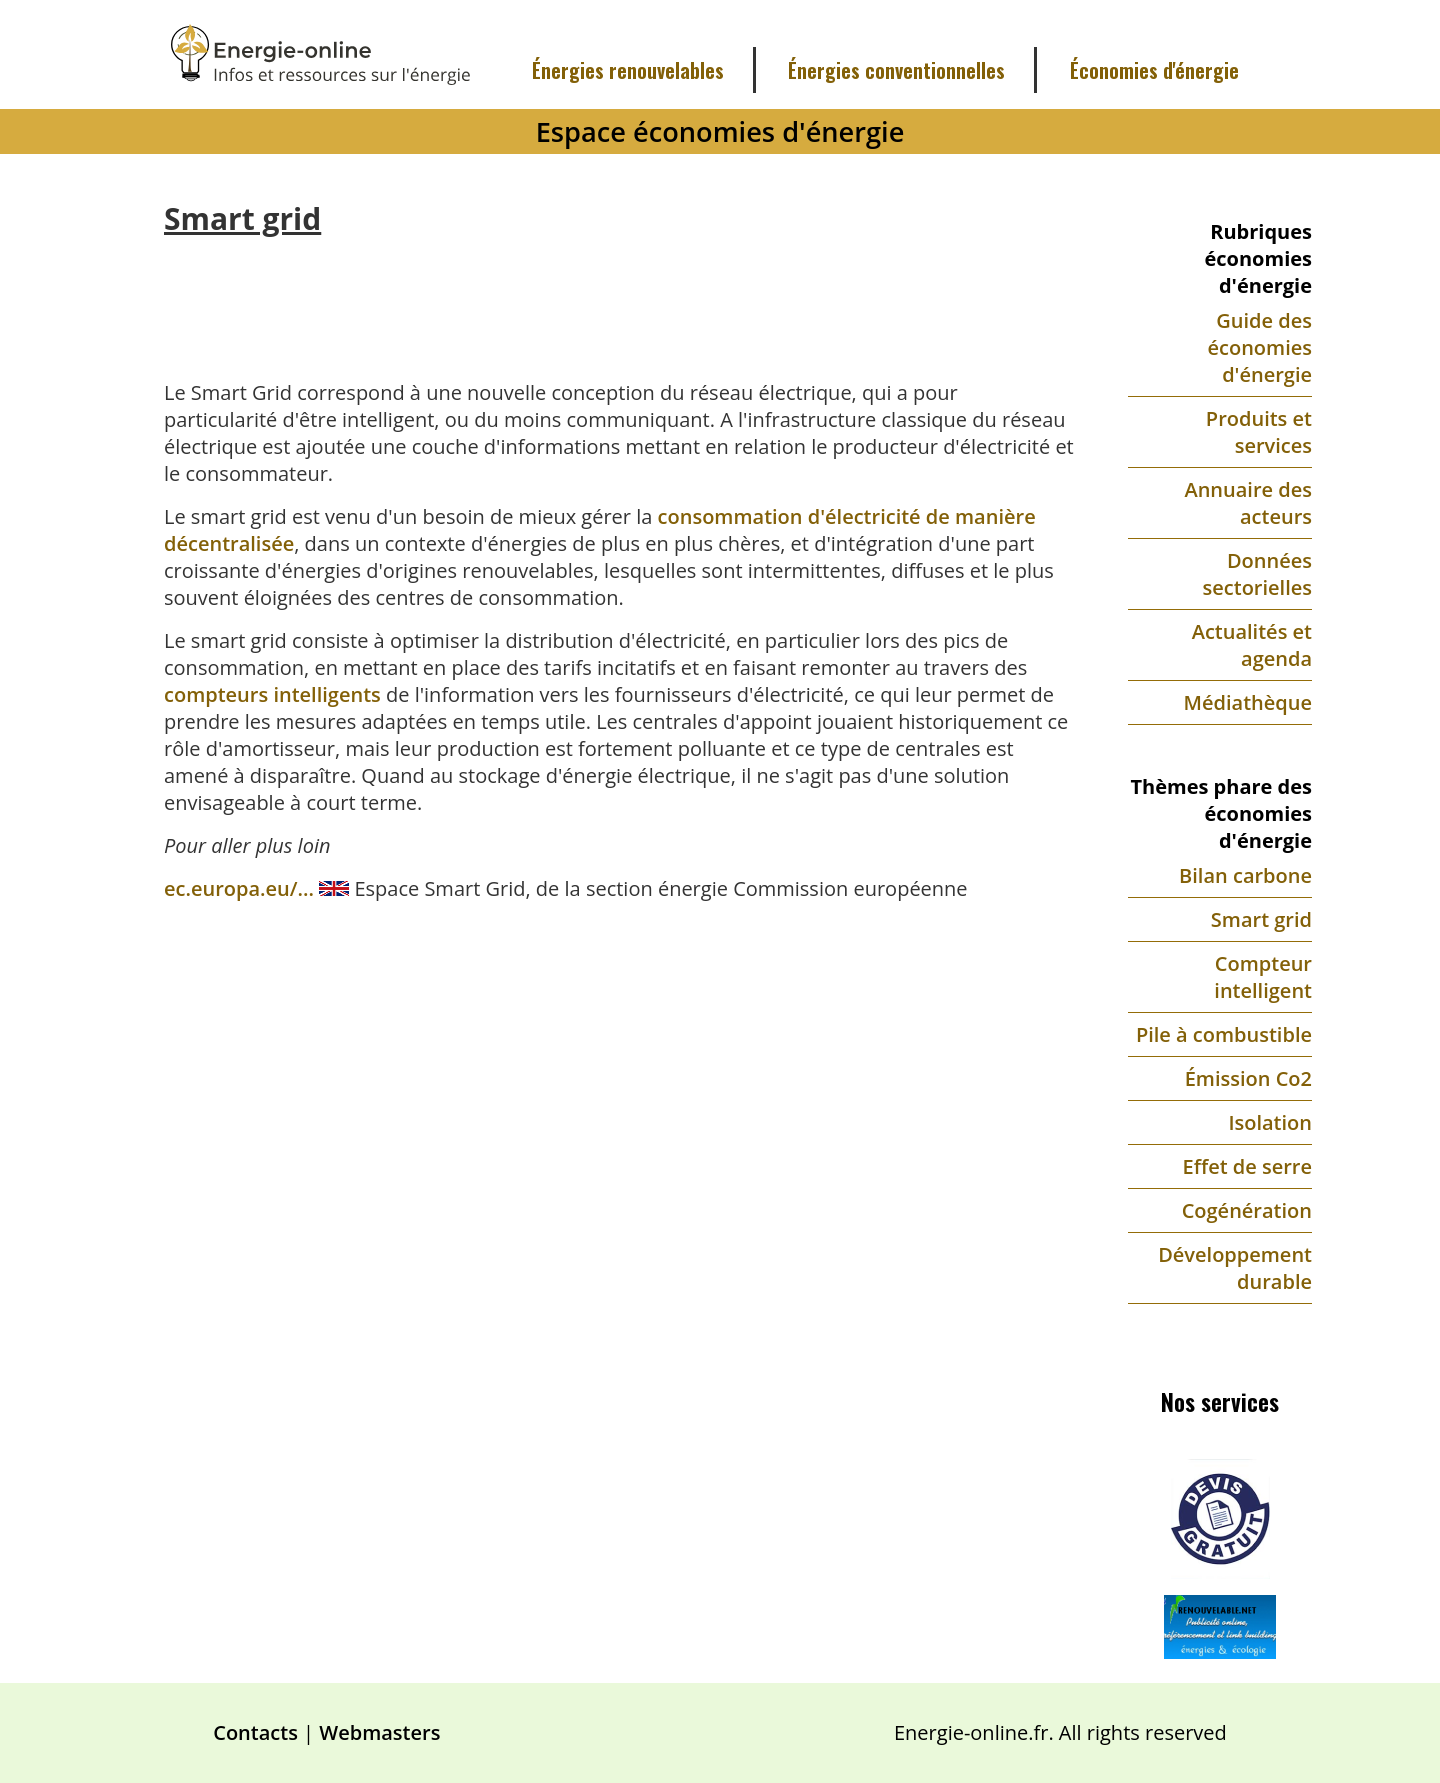  What do you see at coordinates (620, 293) in the screenshot?
I see `[Advertisement]` at bounding box center [620, 293].